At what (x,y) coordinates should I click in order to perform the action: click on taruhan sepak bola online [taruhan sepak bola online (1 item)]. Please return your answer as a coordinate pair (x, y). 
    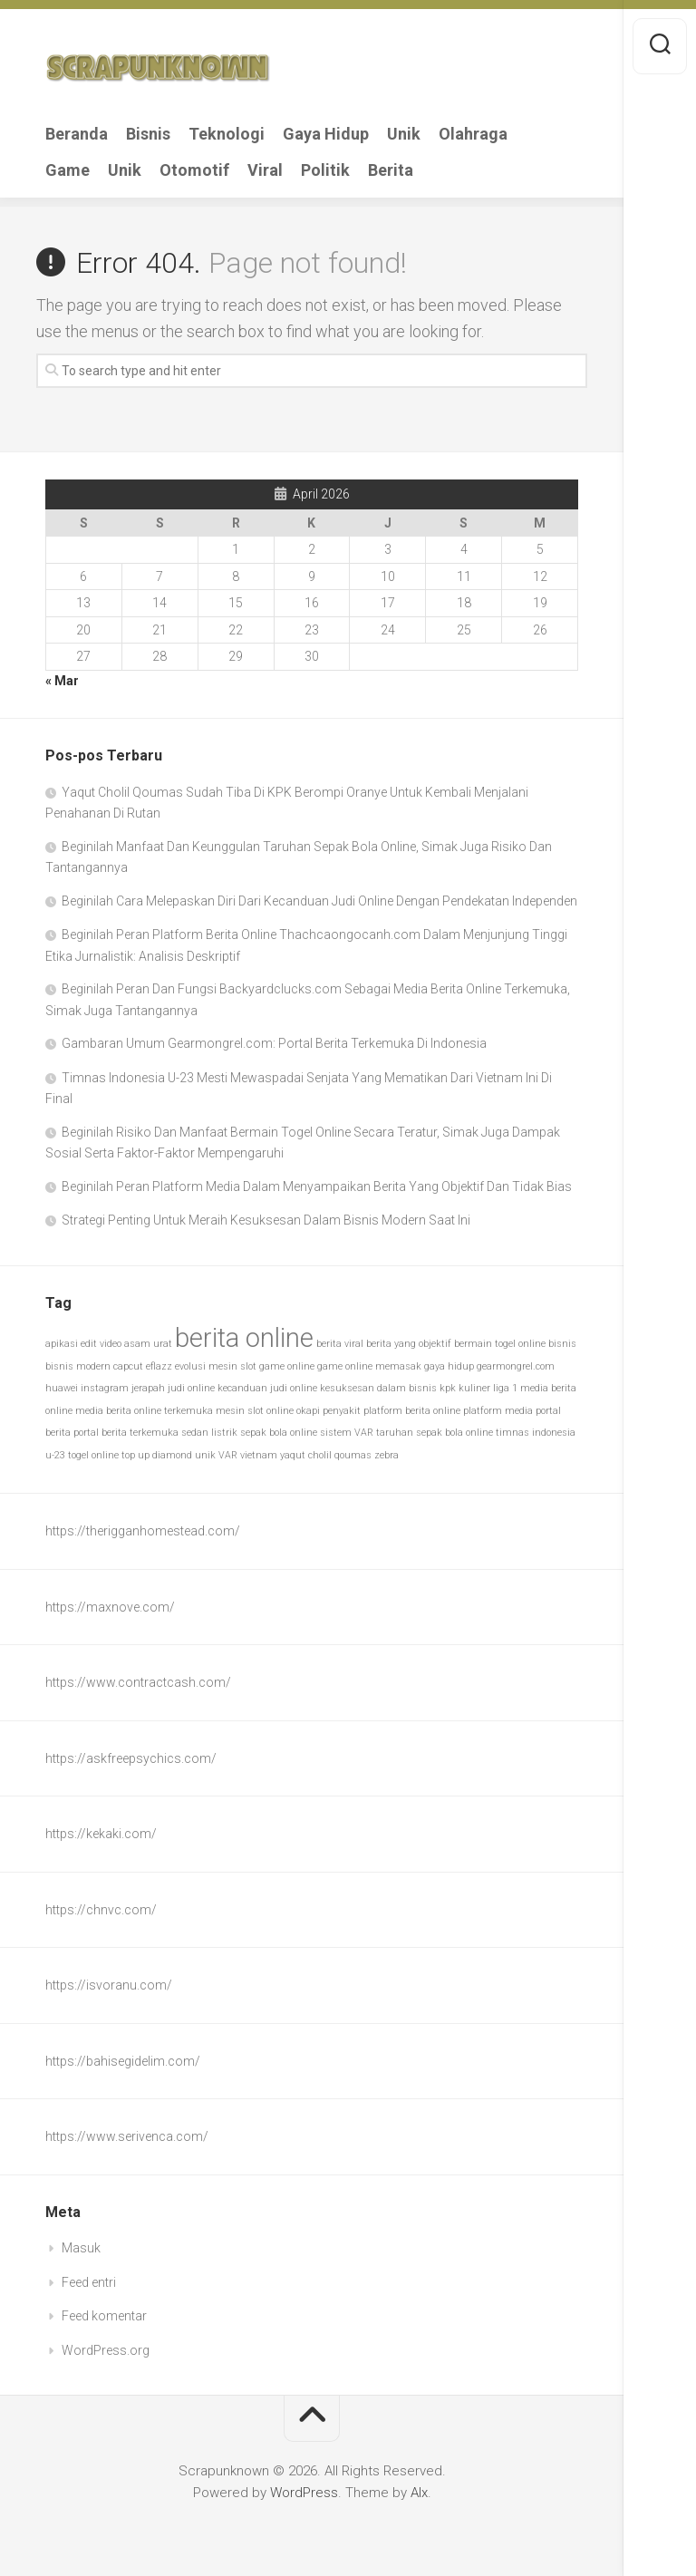
    Looking at the image, I should click on (434, 1432).